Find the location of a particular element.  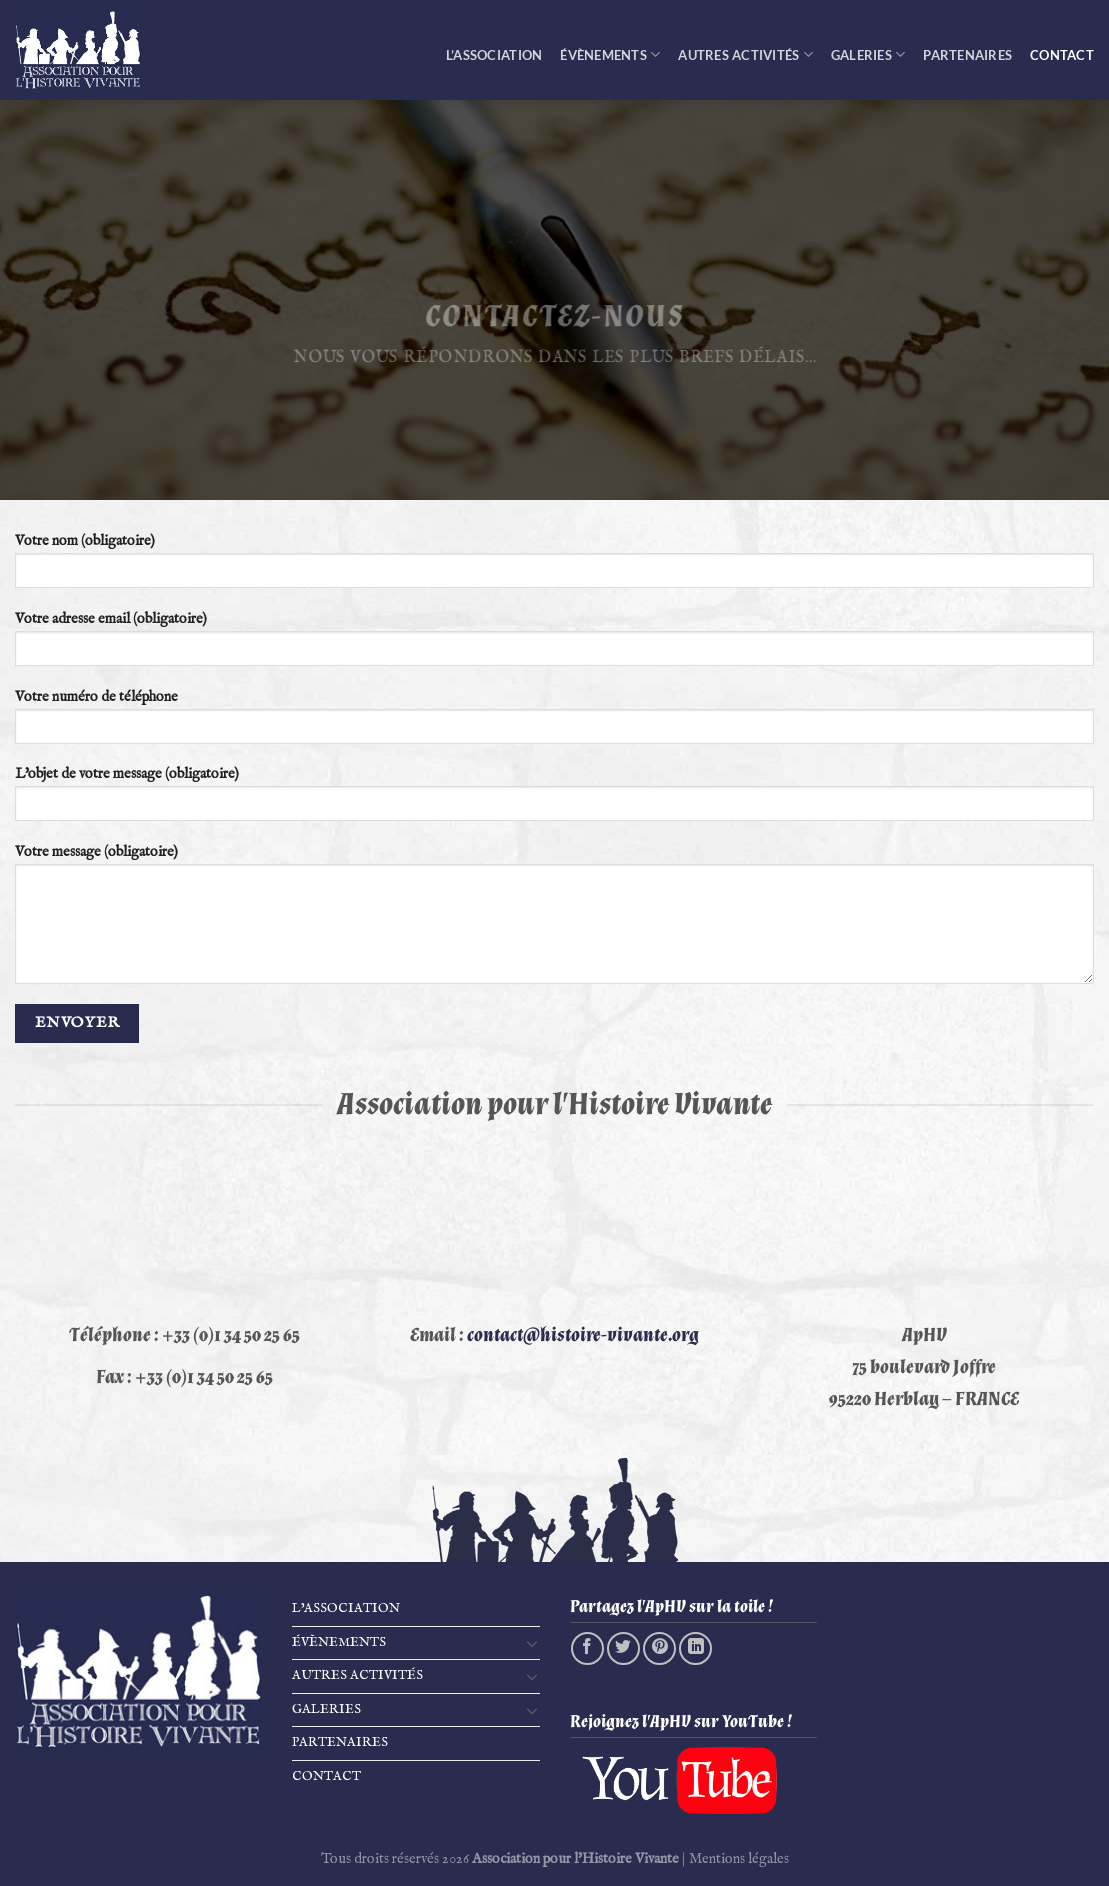

L'objet de votre message (obligatoire) is located at coordinates (554, 800).